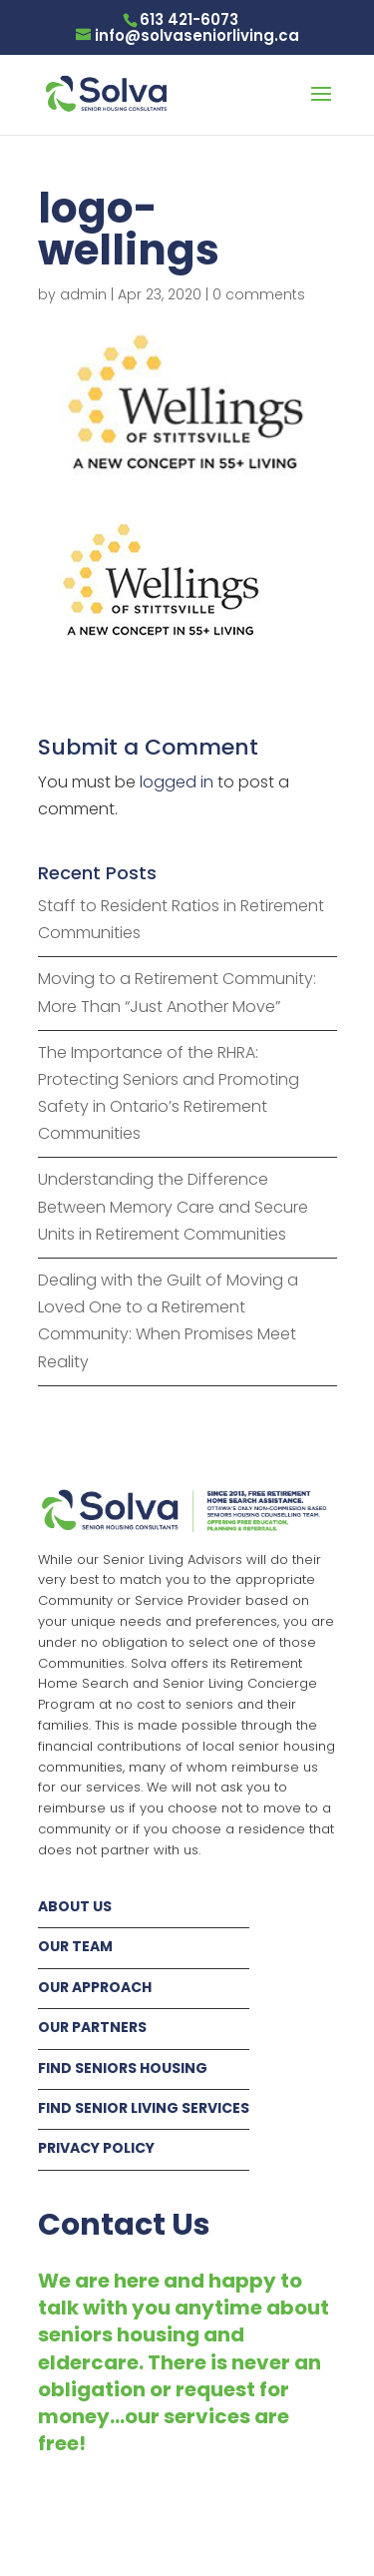 This screenshot has height=2576, width=374. Describe the element at coordinates (173, 1206) in the screenshot. I see `Understanding the Difference Between Memory Care and Secure Units in Retirement Communities` at that location.